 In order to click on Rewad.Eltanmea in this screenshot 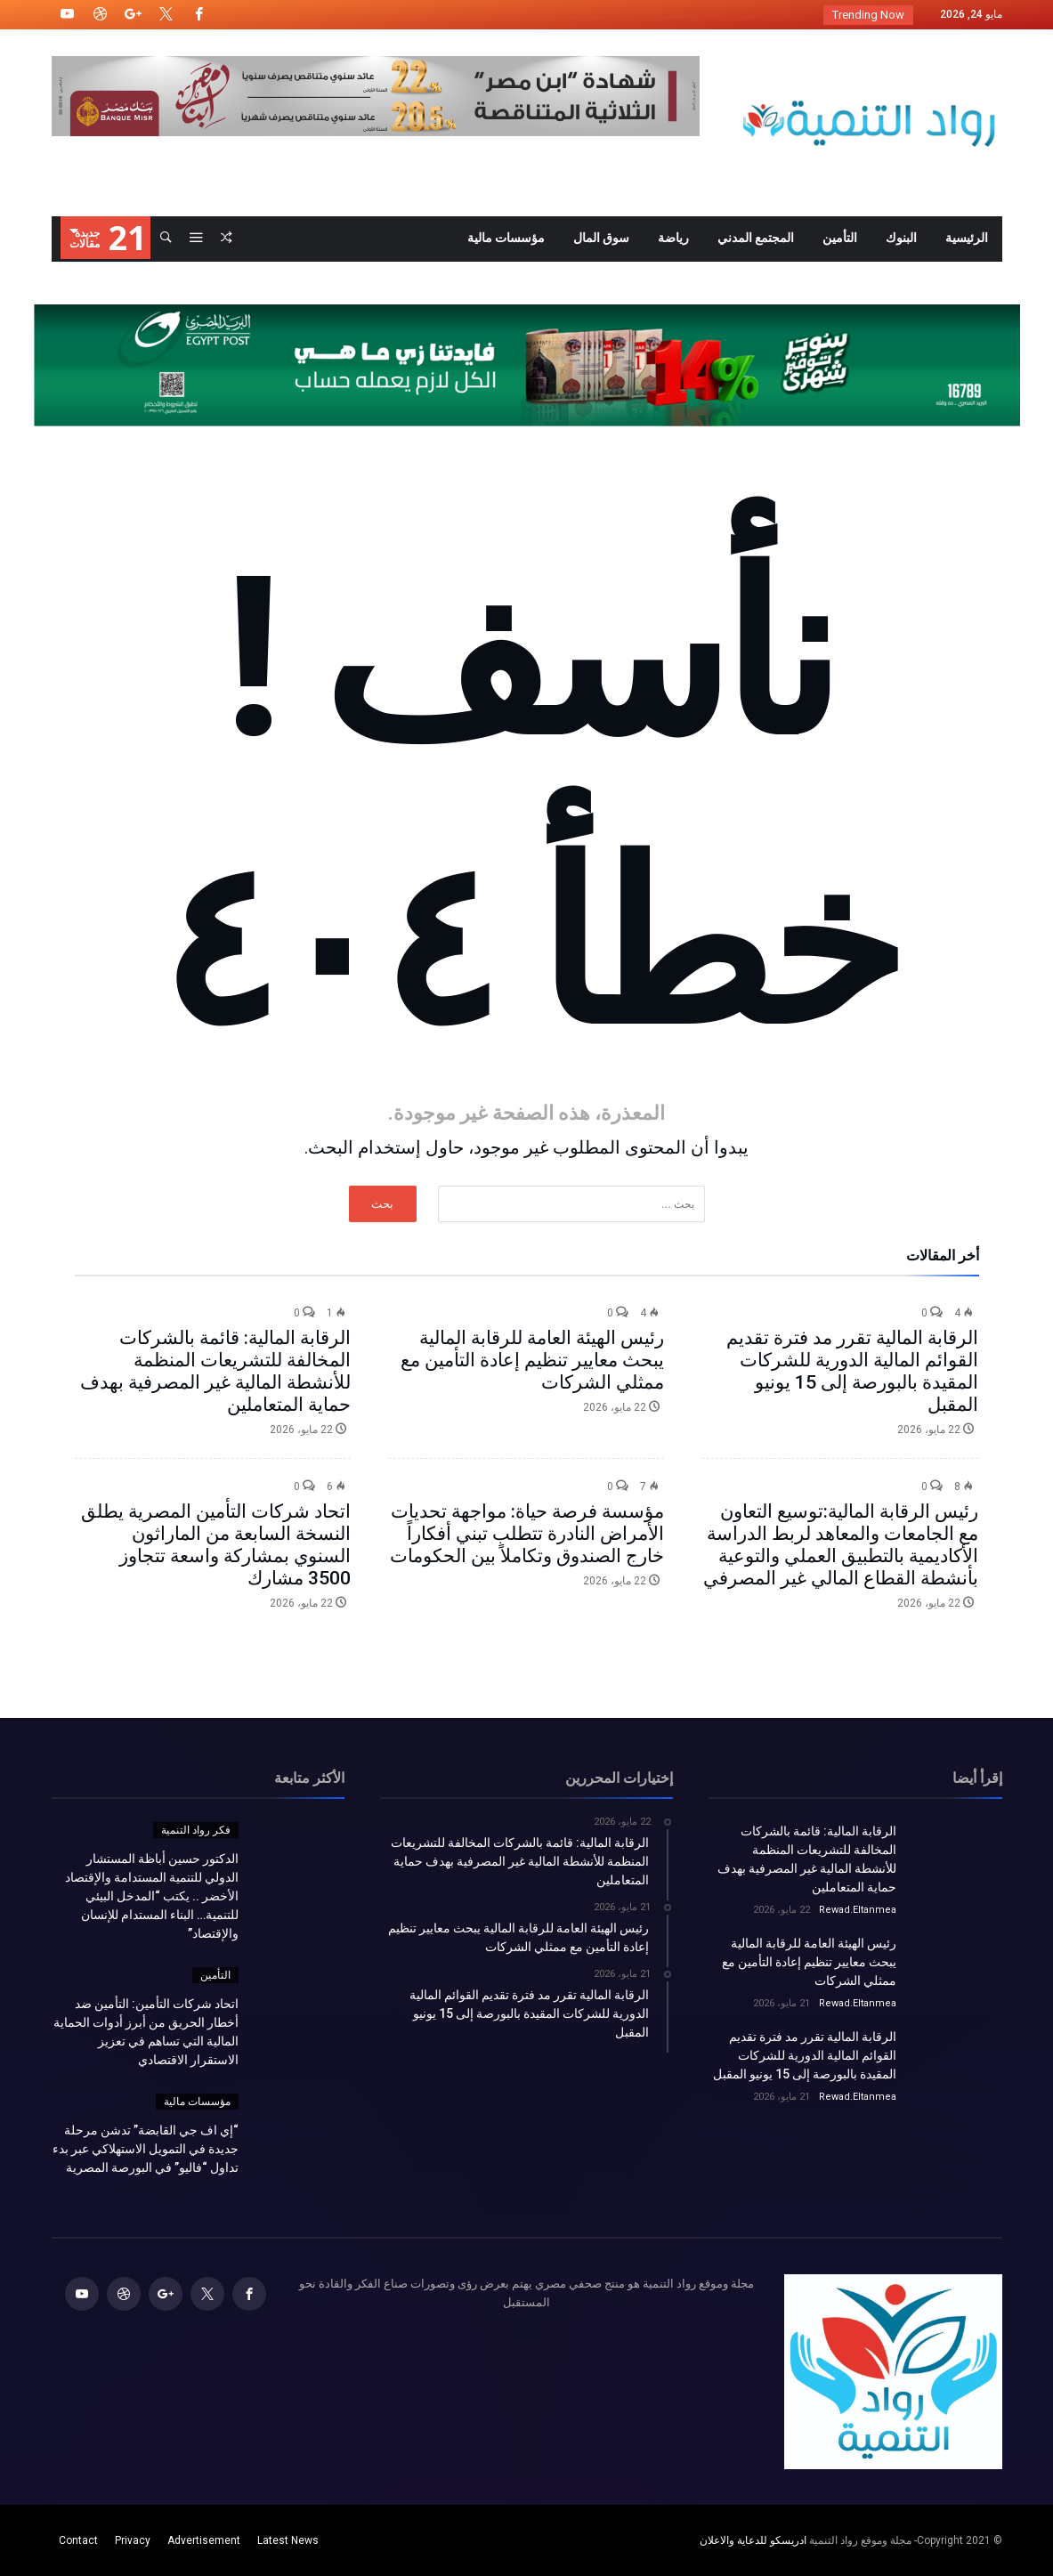, I will do `click(857, 1910)`.